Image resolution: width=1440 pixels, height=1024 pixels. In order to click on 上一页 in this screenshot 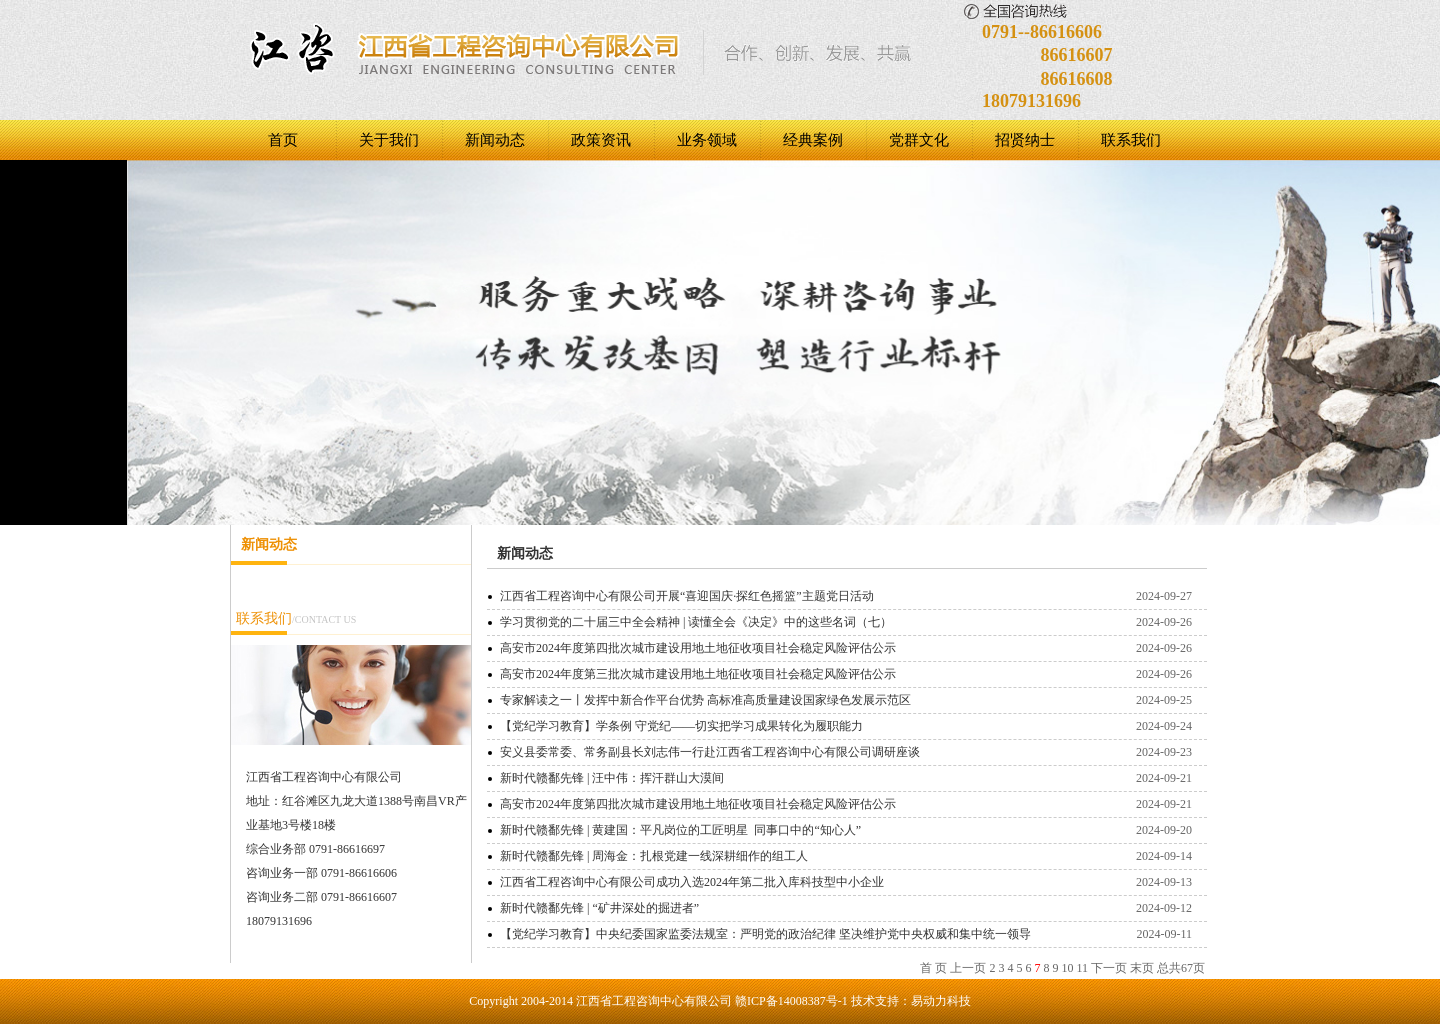, I will do `click(968, 968)`.